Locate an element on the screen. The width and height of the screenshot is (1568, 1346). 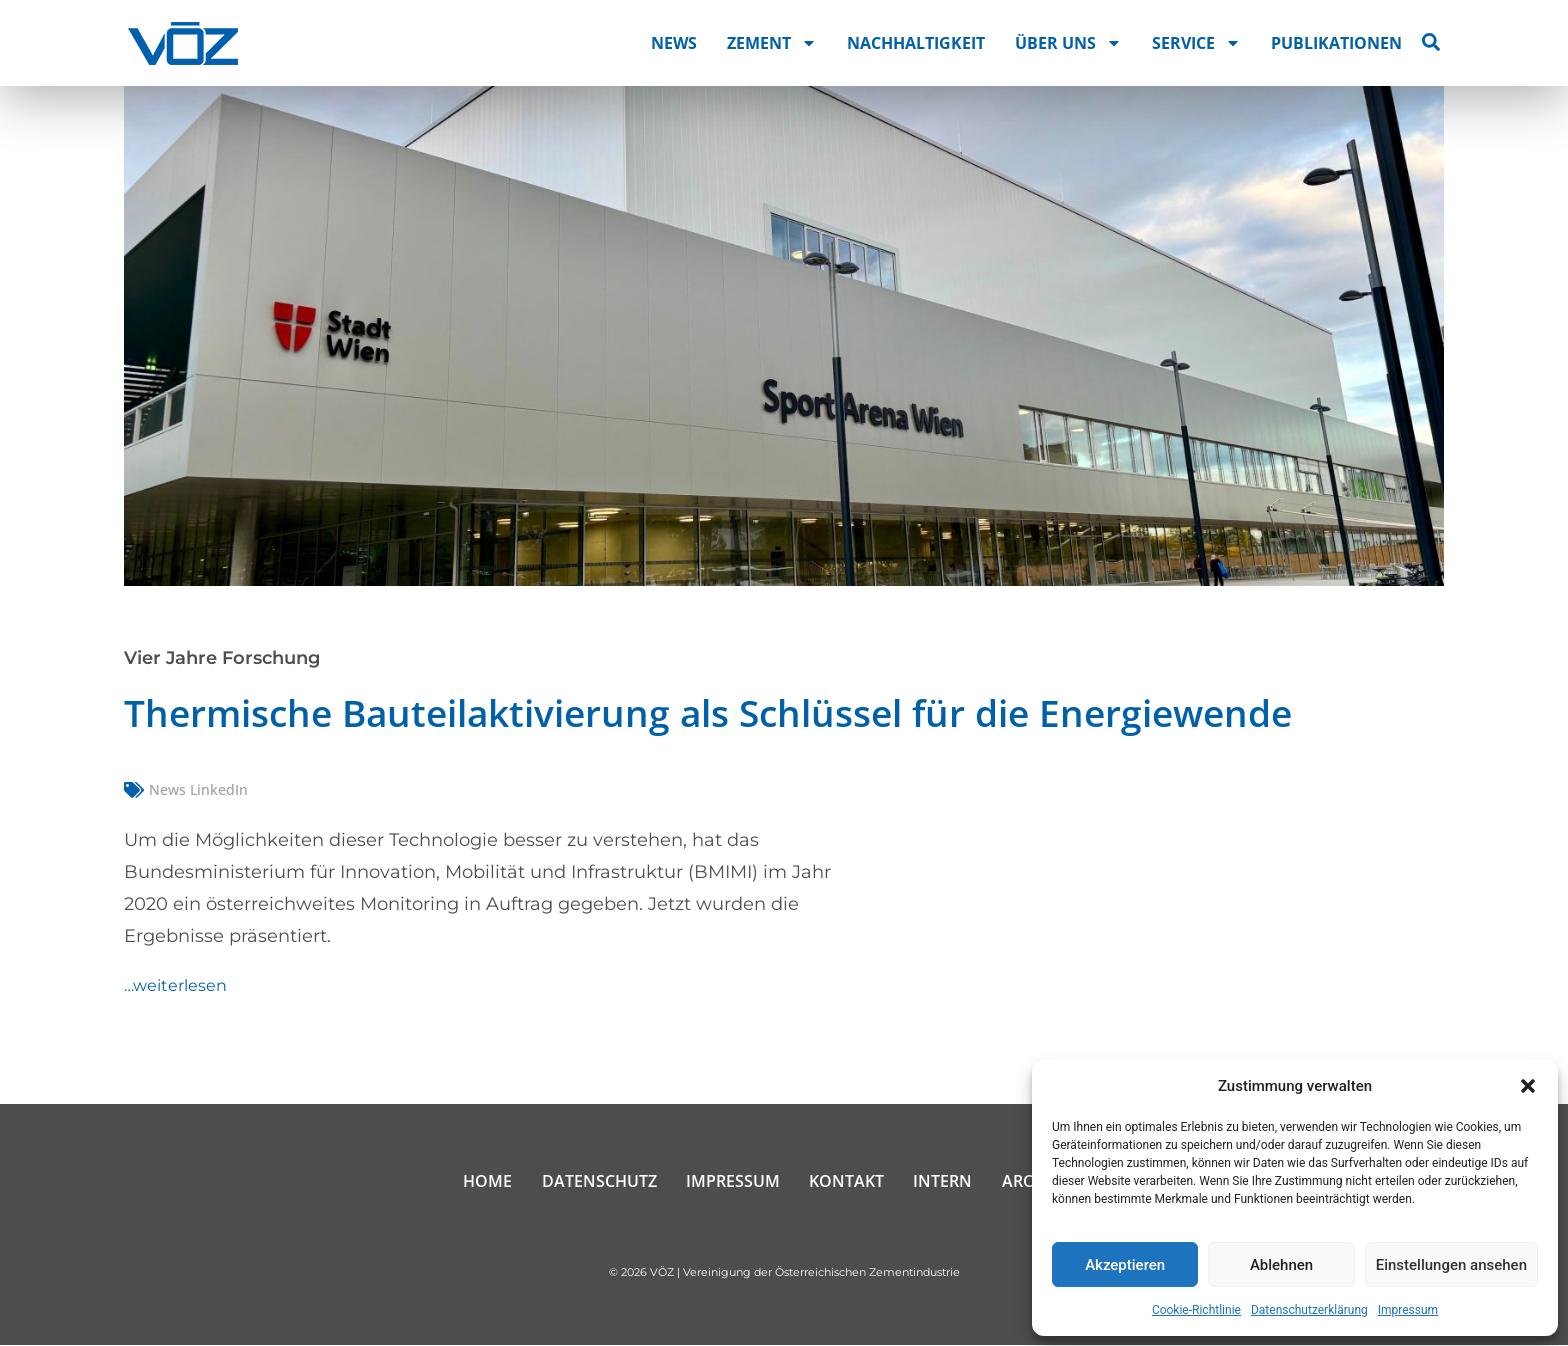
[Suche öffnen] is located at coordinates (1431, 42).